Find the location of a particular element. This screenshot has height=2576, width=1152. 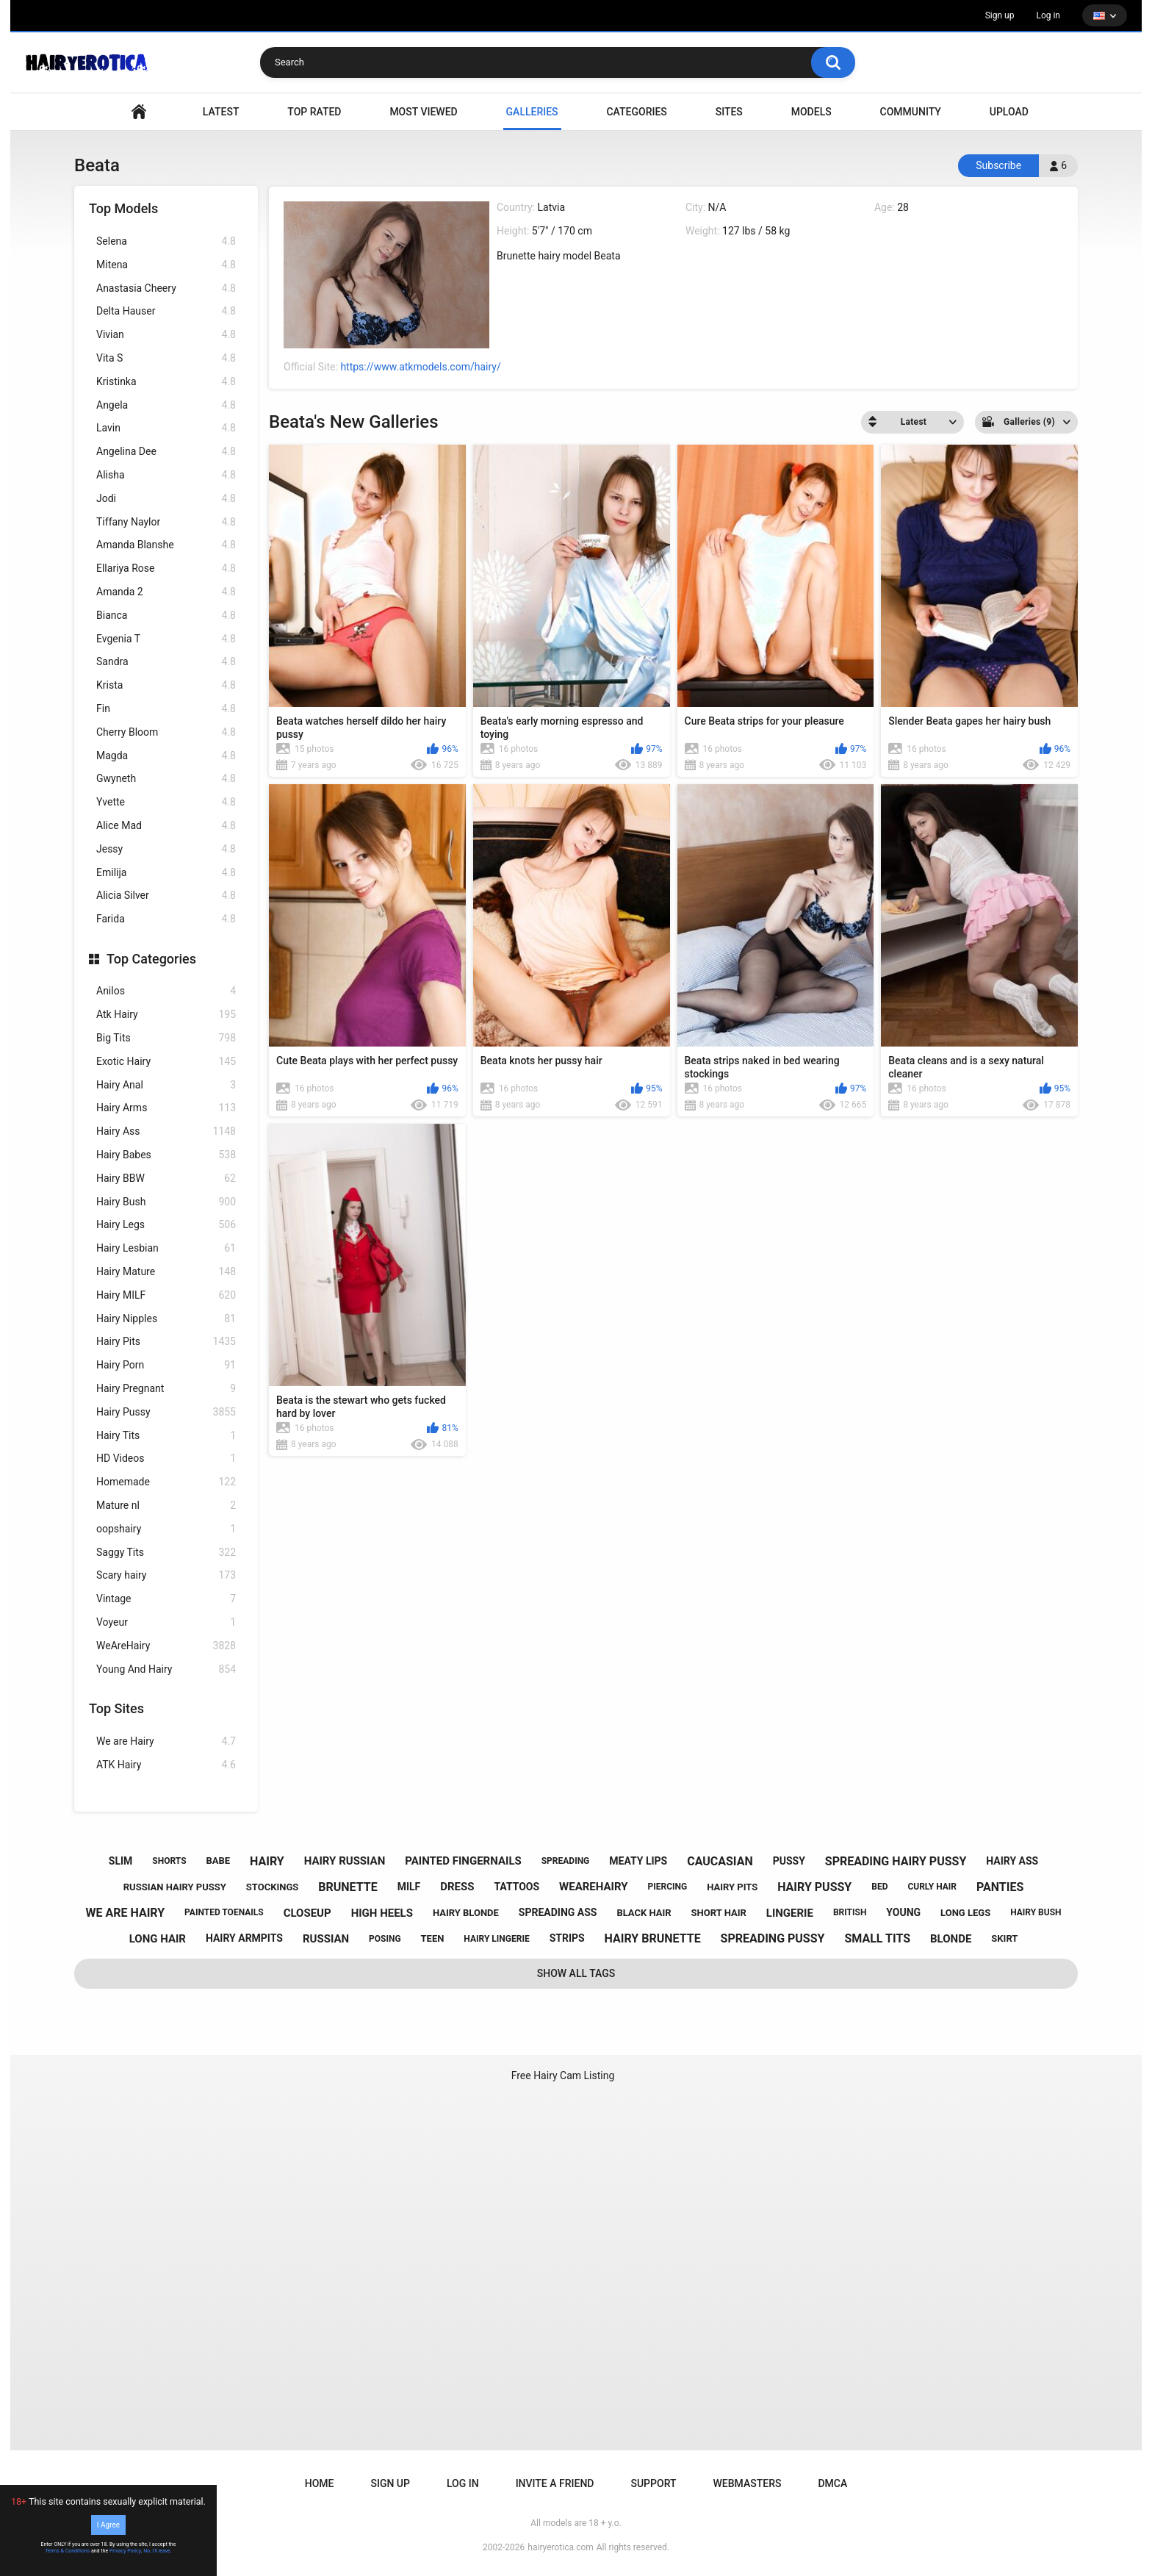

Hairy Tits is located at coordinates (166, 1435).